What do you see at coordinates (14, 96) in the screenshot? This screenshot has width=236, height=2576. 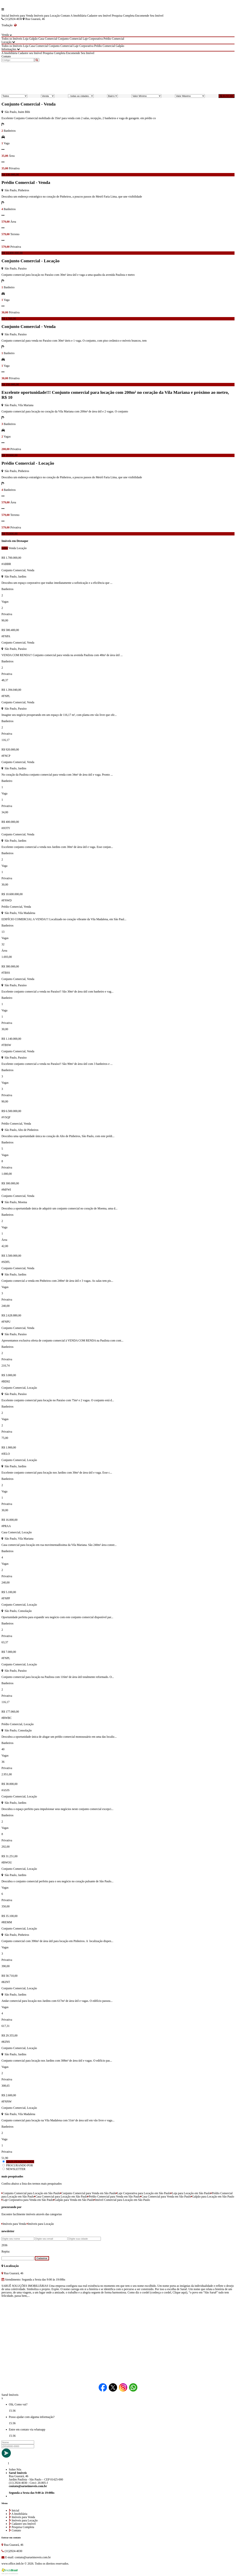 I see `[Tipo do Imóvel]` at bounding box center [14, 96].